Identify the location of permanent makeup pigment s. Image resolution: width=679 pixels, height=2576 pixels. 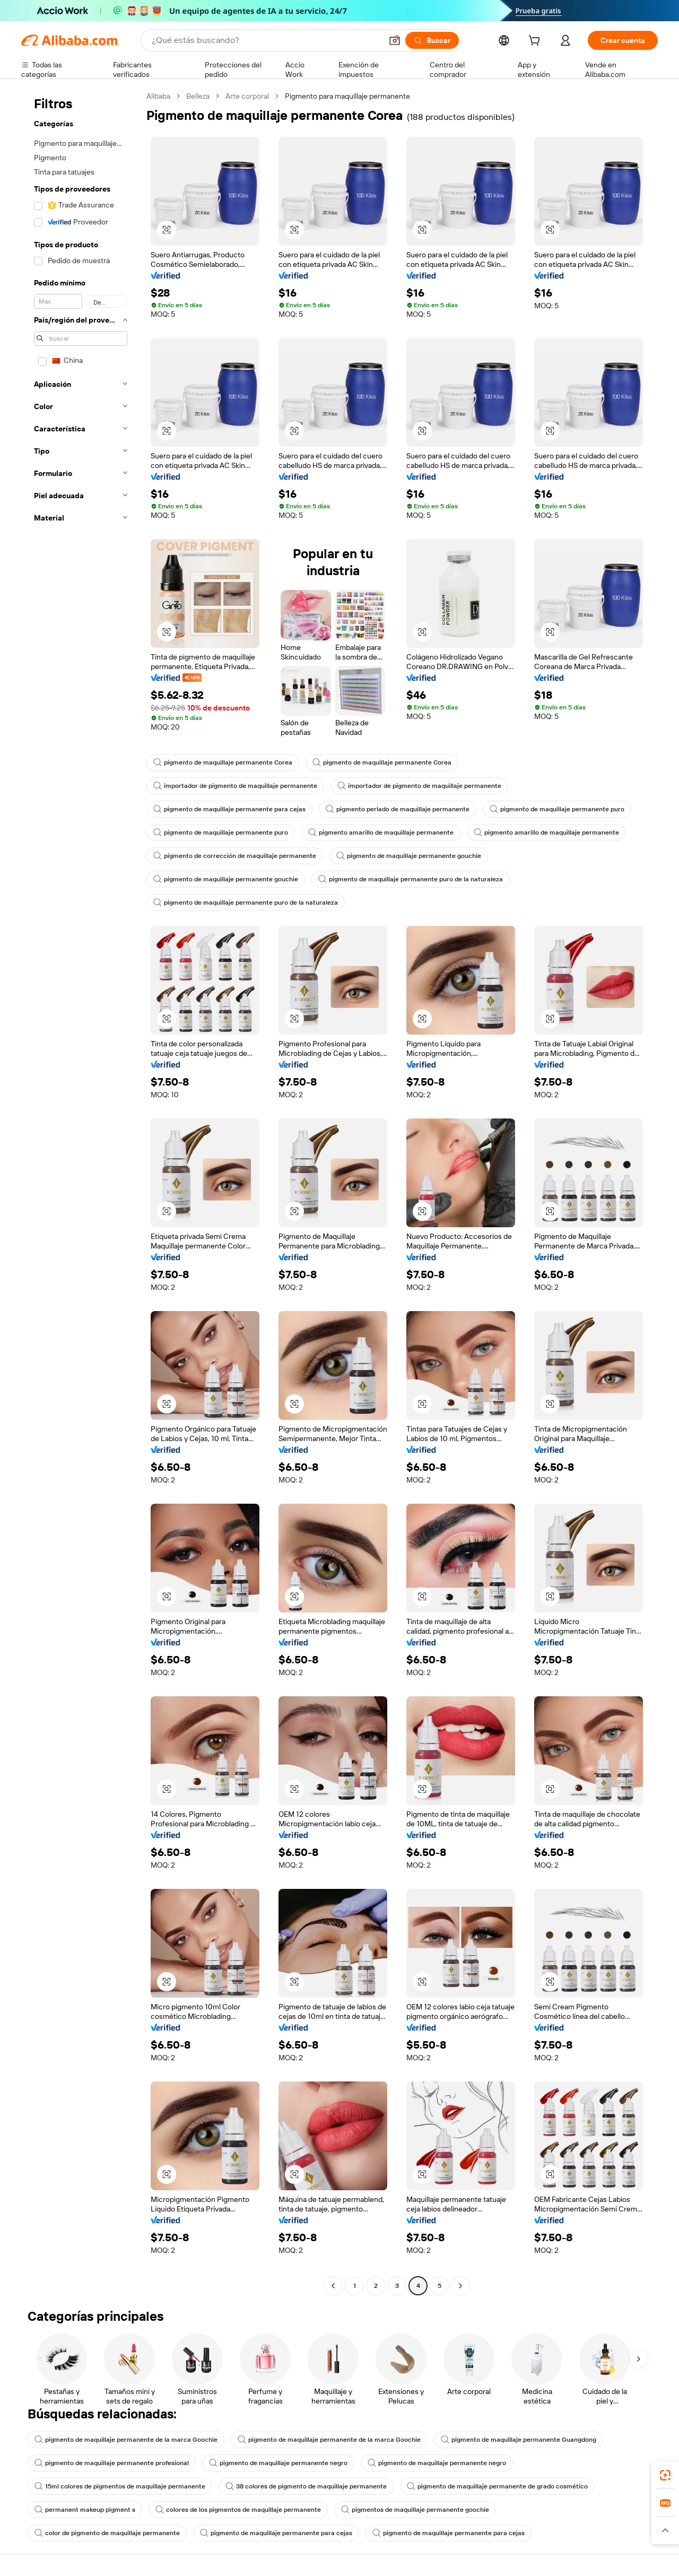
(84, 2509).